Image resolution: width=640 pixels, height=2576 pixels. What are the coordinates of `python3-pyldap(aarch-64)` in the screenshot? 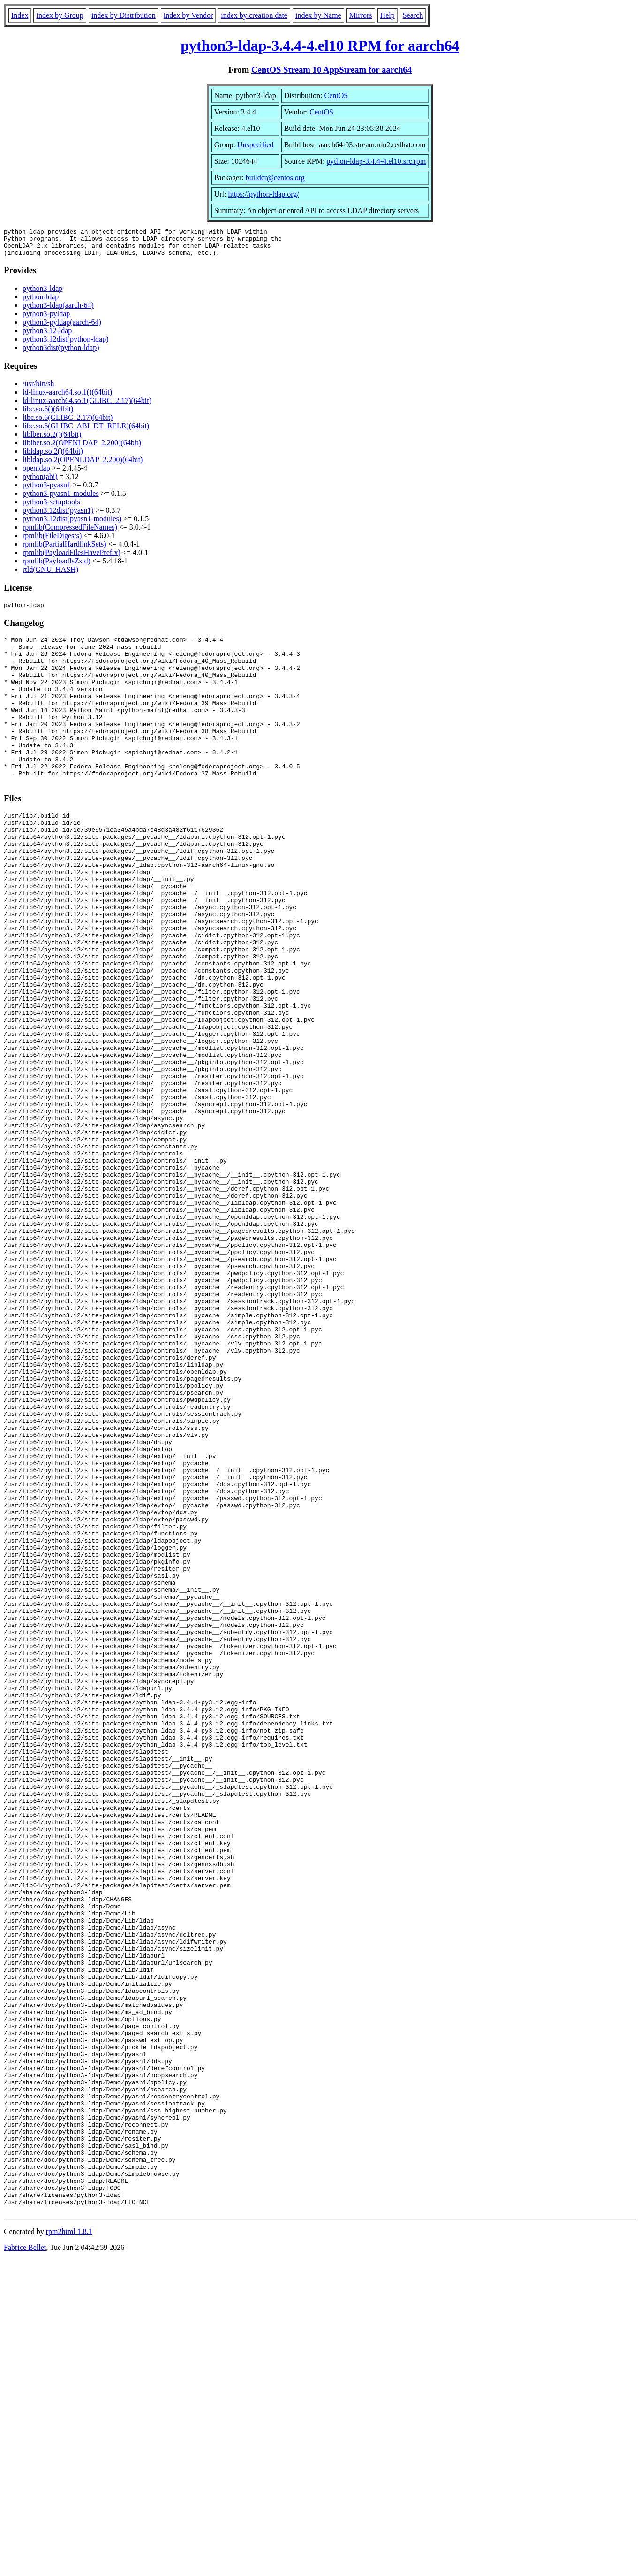 It's located at (62, 328).